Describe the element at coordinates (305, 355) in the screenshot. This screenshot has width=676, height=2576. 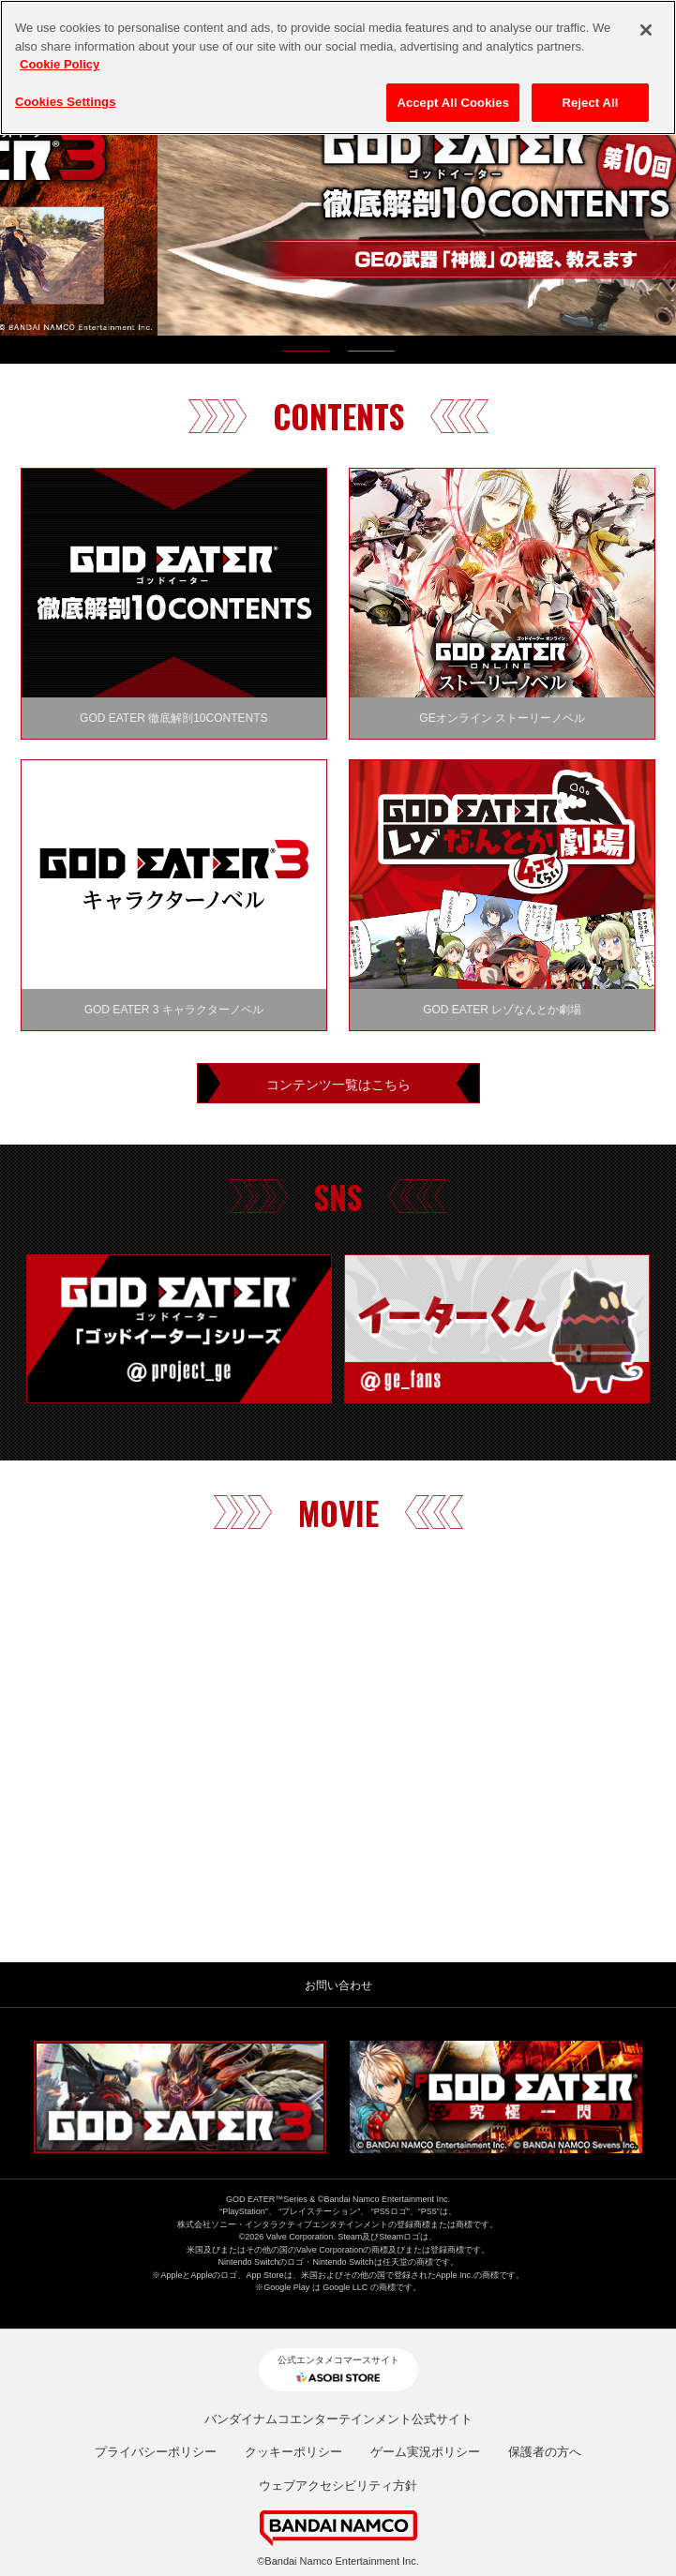
I see `1 [tab]` at that location.